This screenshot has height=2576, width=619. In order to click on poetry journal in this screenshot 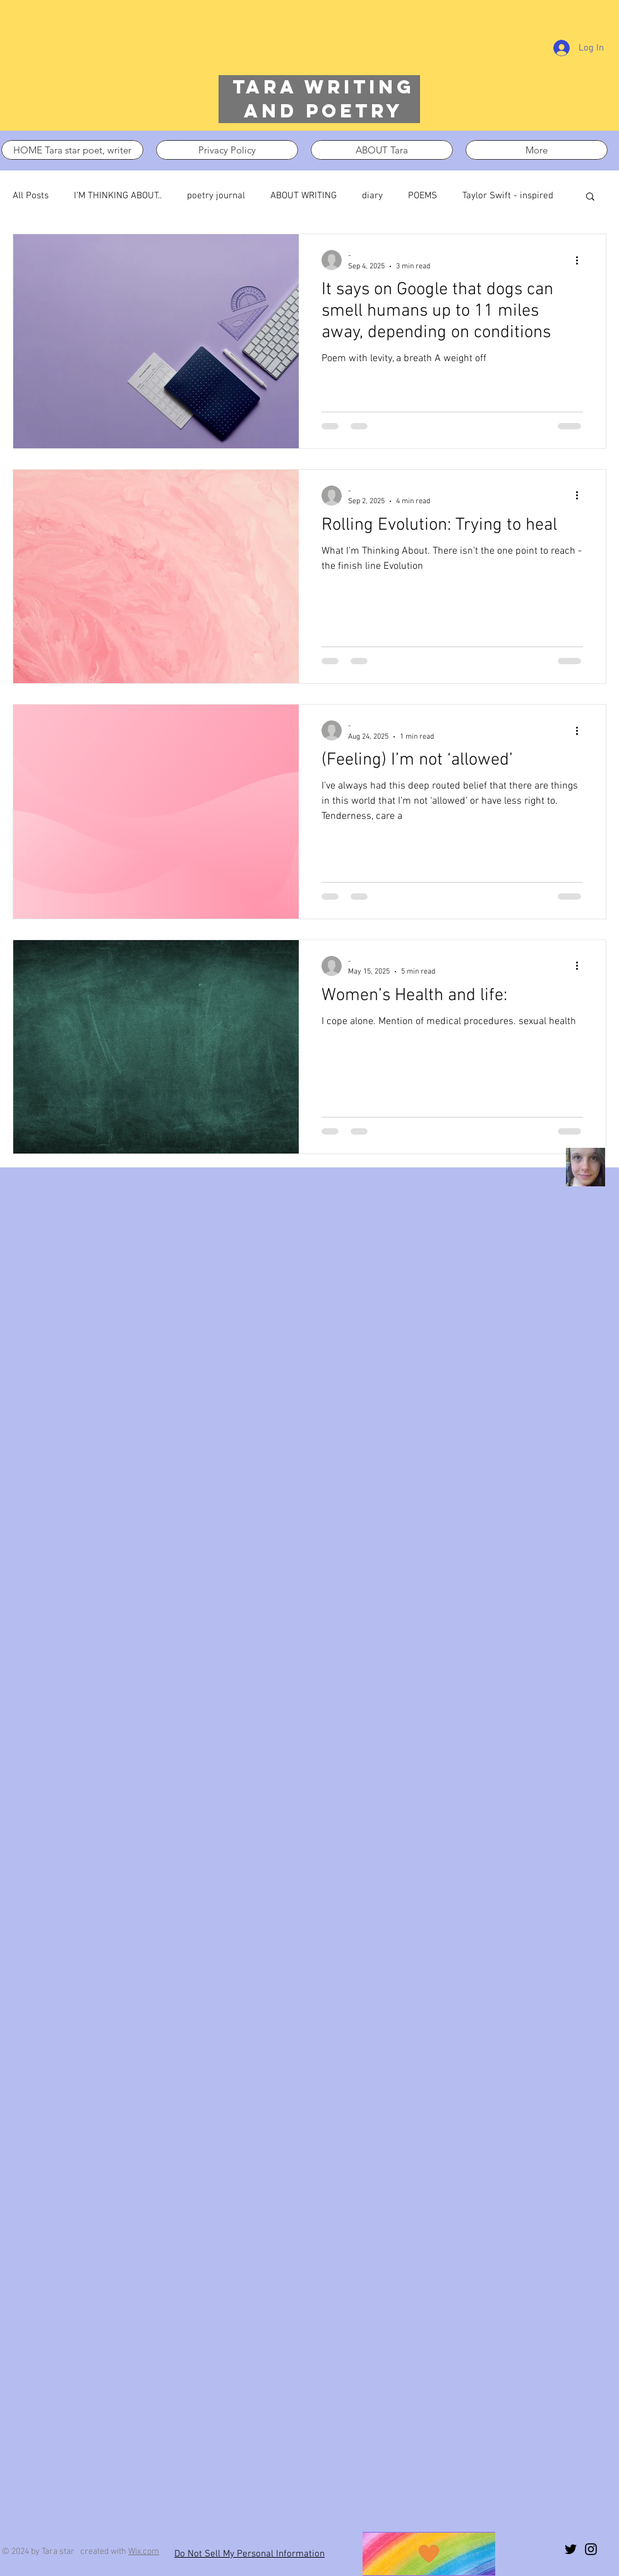, I will do `click(216, 195)`.